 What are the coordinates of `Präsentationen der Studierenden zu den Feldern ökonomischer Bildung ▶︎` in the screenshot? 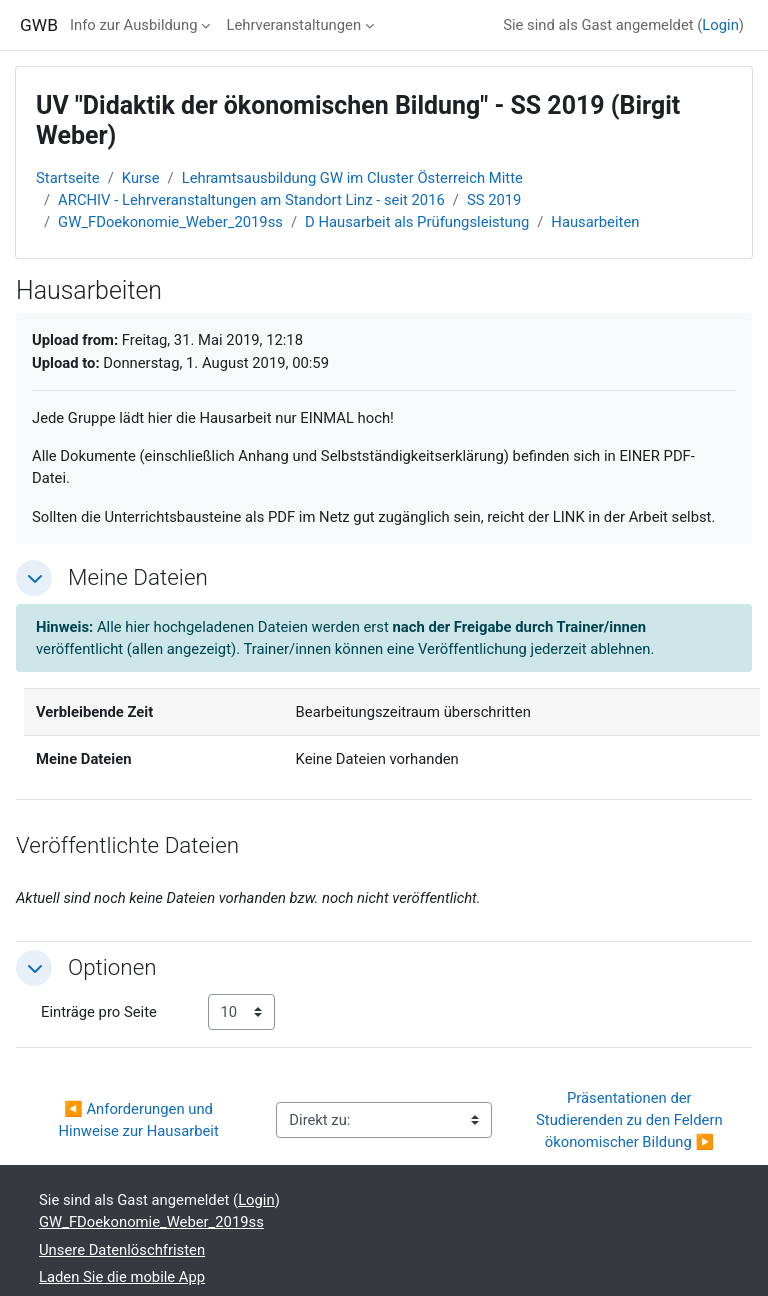 It's located at (631, 1120).